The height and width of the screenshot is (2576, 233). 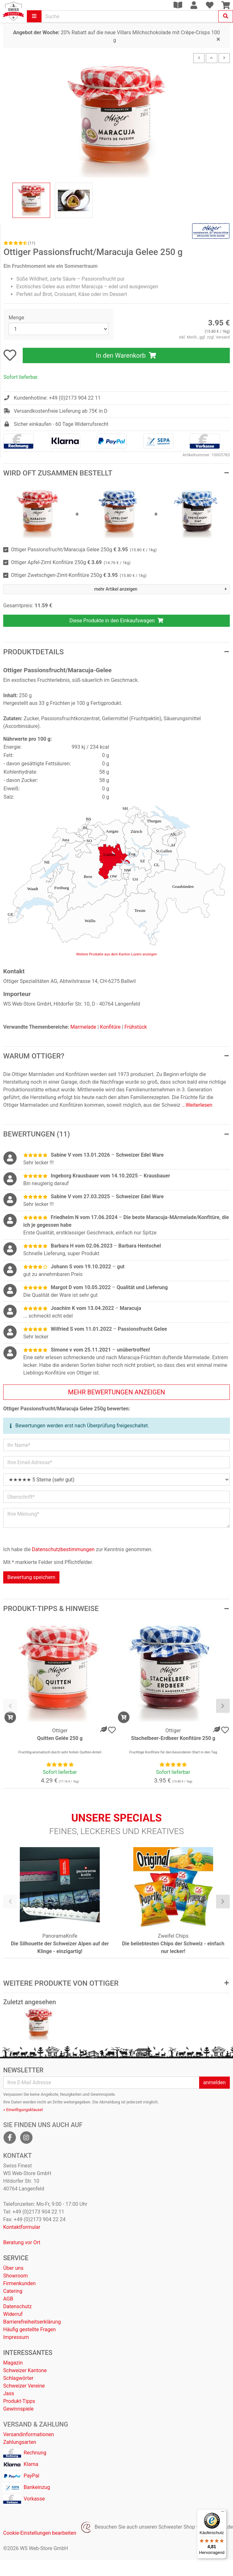 I want to click on Ottiger Zwetschgen-Zimt-Konfitüre 250g, so click(x=79, y=575).